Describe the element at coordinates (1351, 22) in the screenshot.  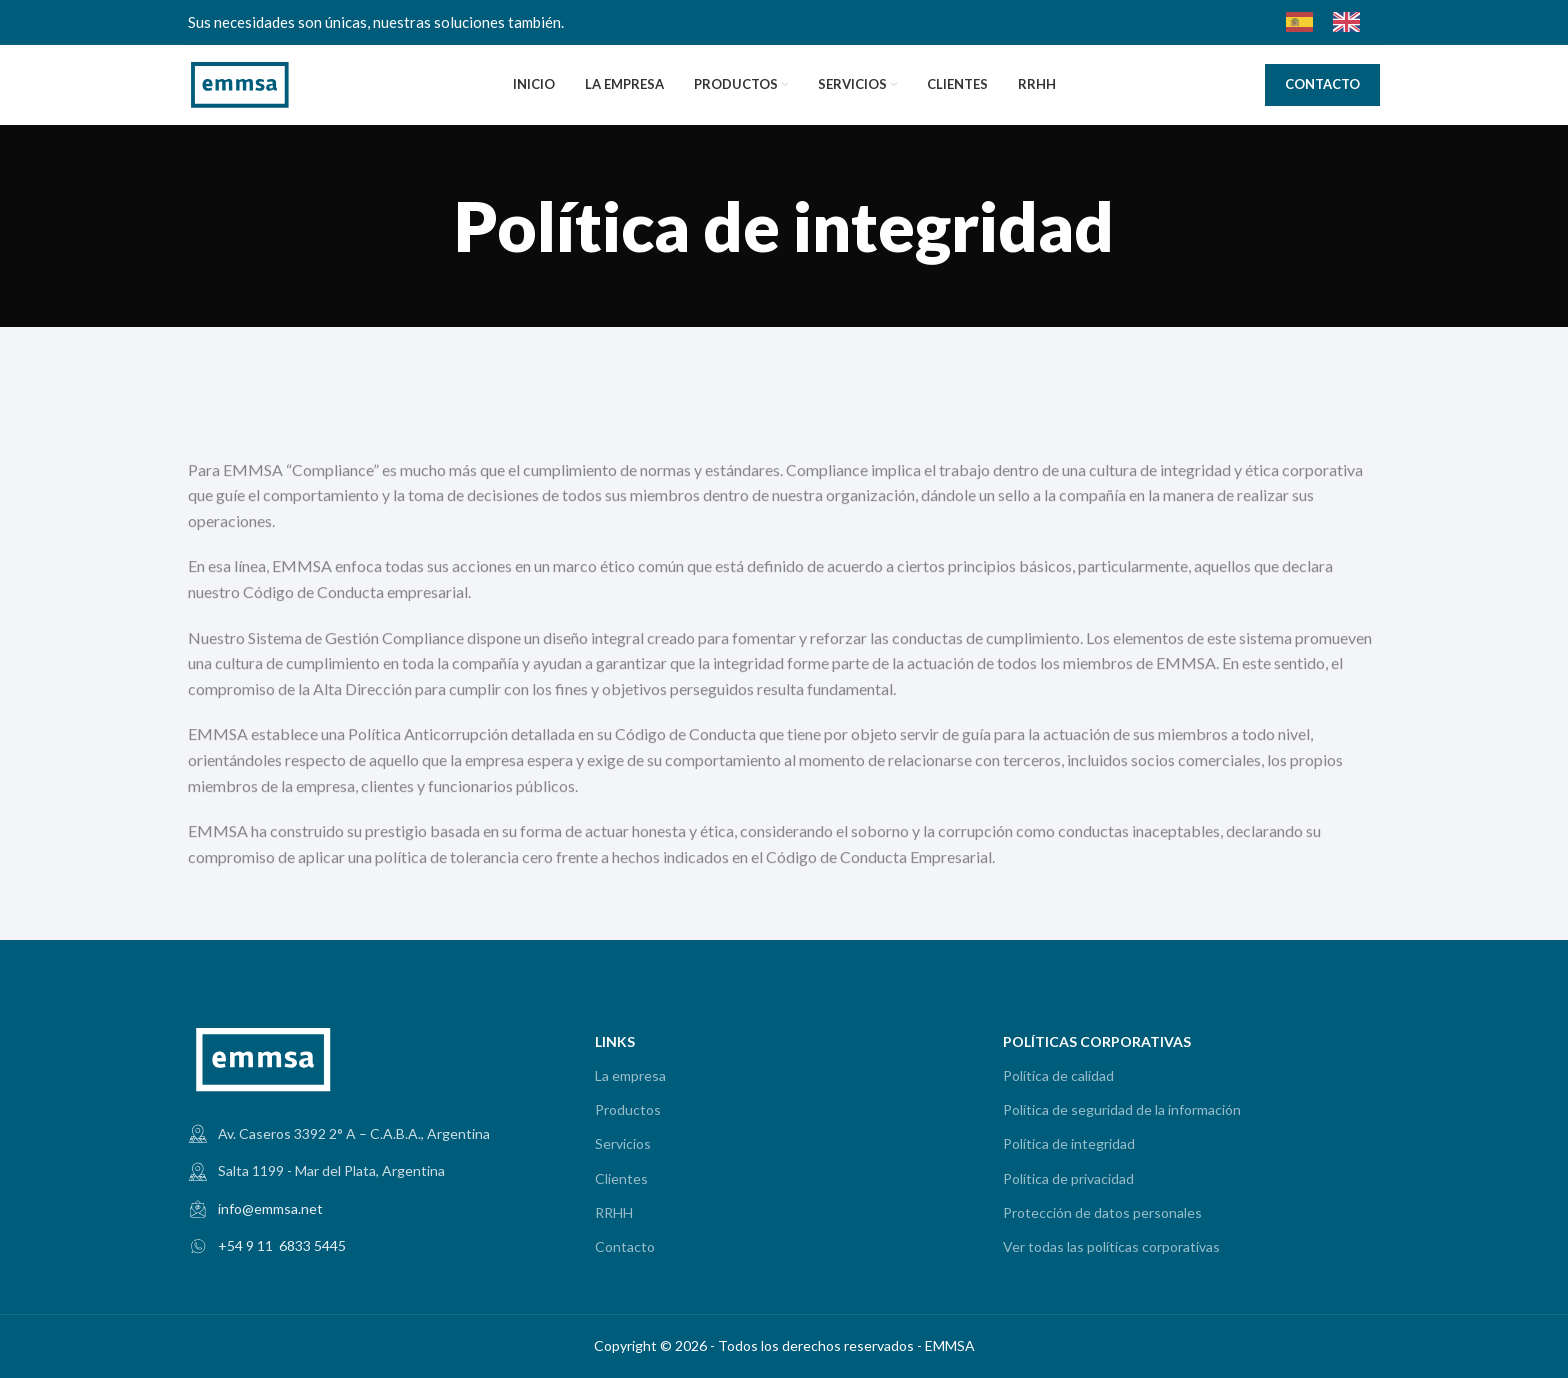
I see `[option]` at that location.